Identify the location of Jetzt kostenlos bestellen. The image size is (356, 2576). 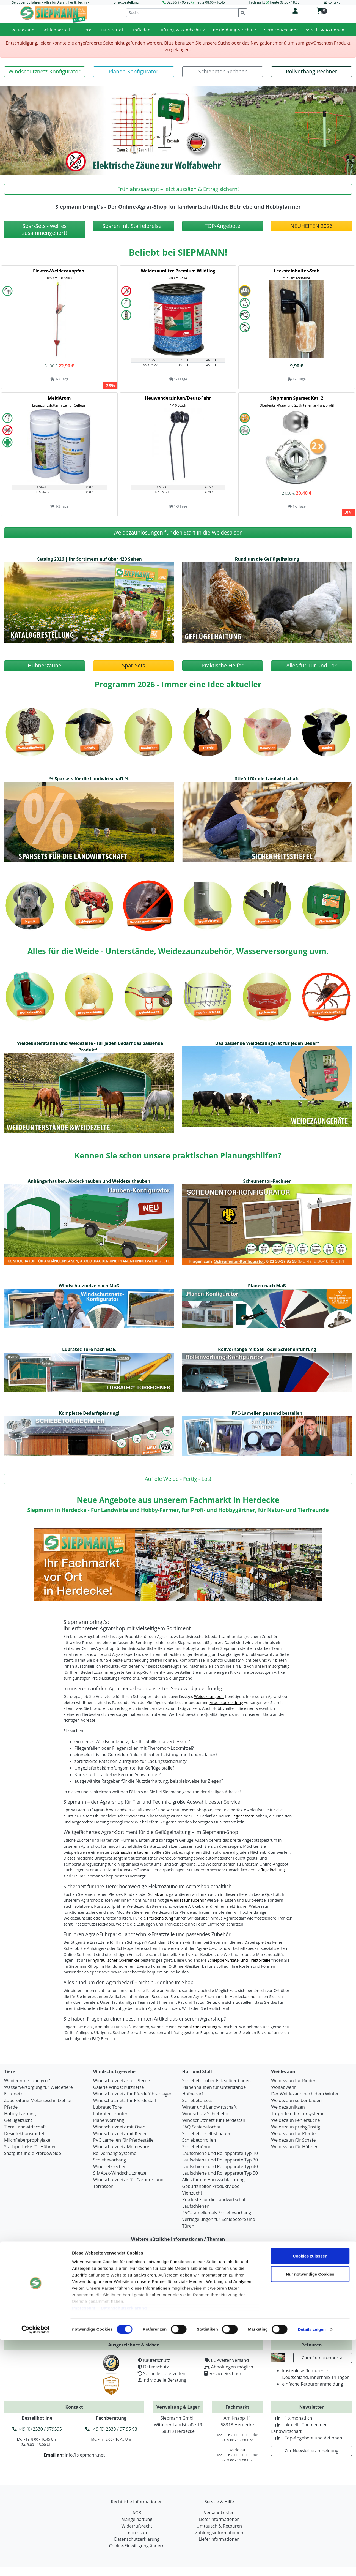
(326, 2331).